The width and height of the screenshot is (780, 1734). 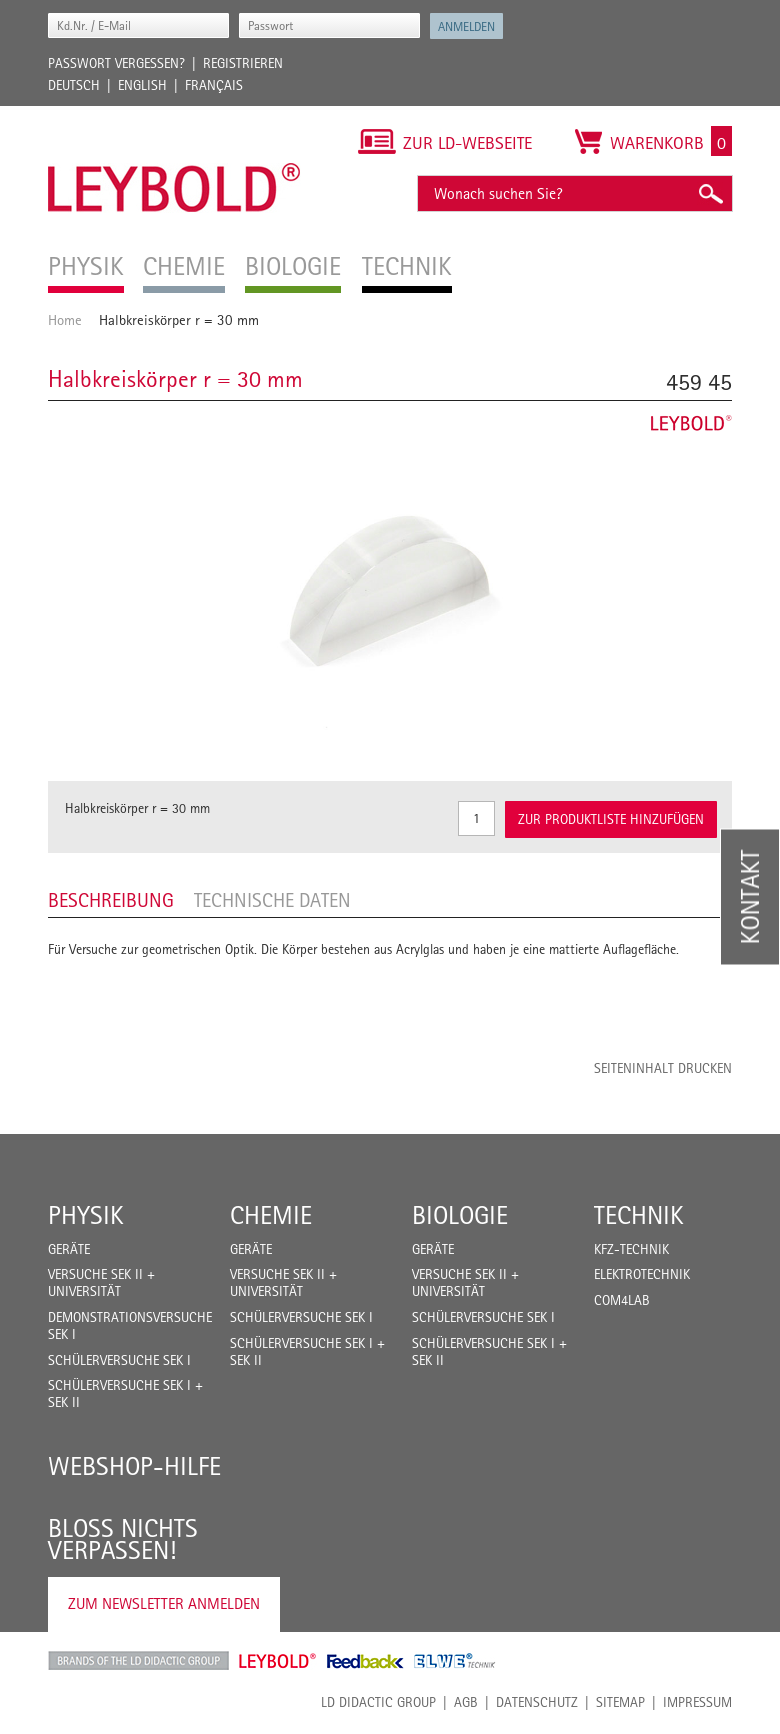 I want to click on Schülerversuche Sek I, so click(x=119, y=1360).